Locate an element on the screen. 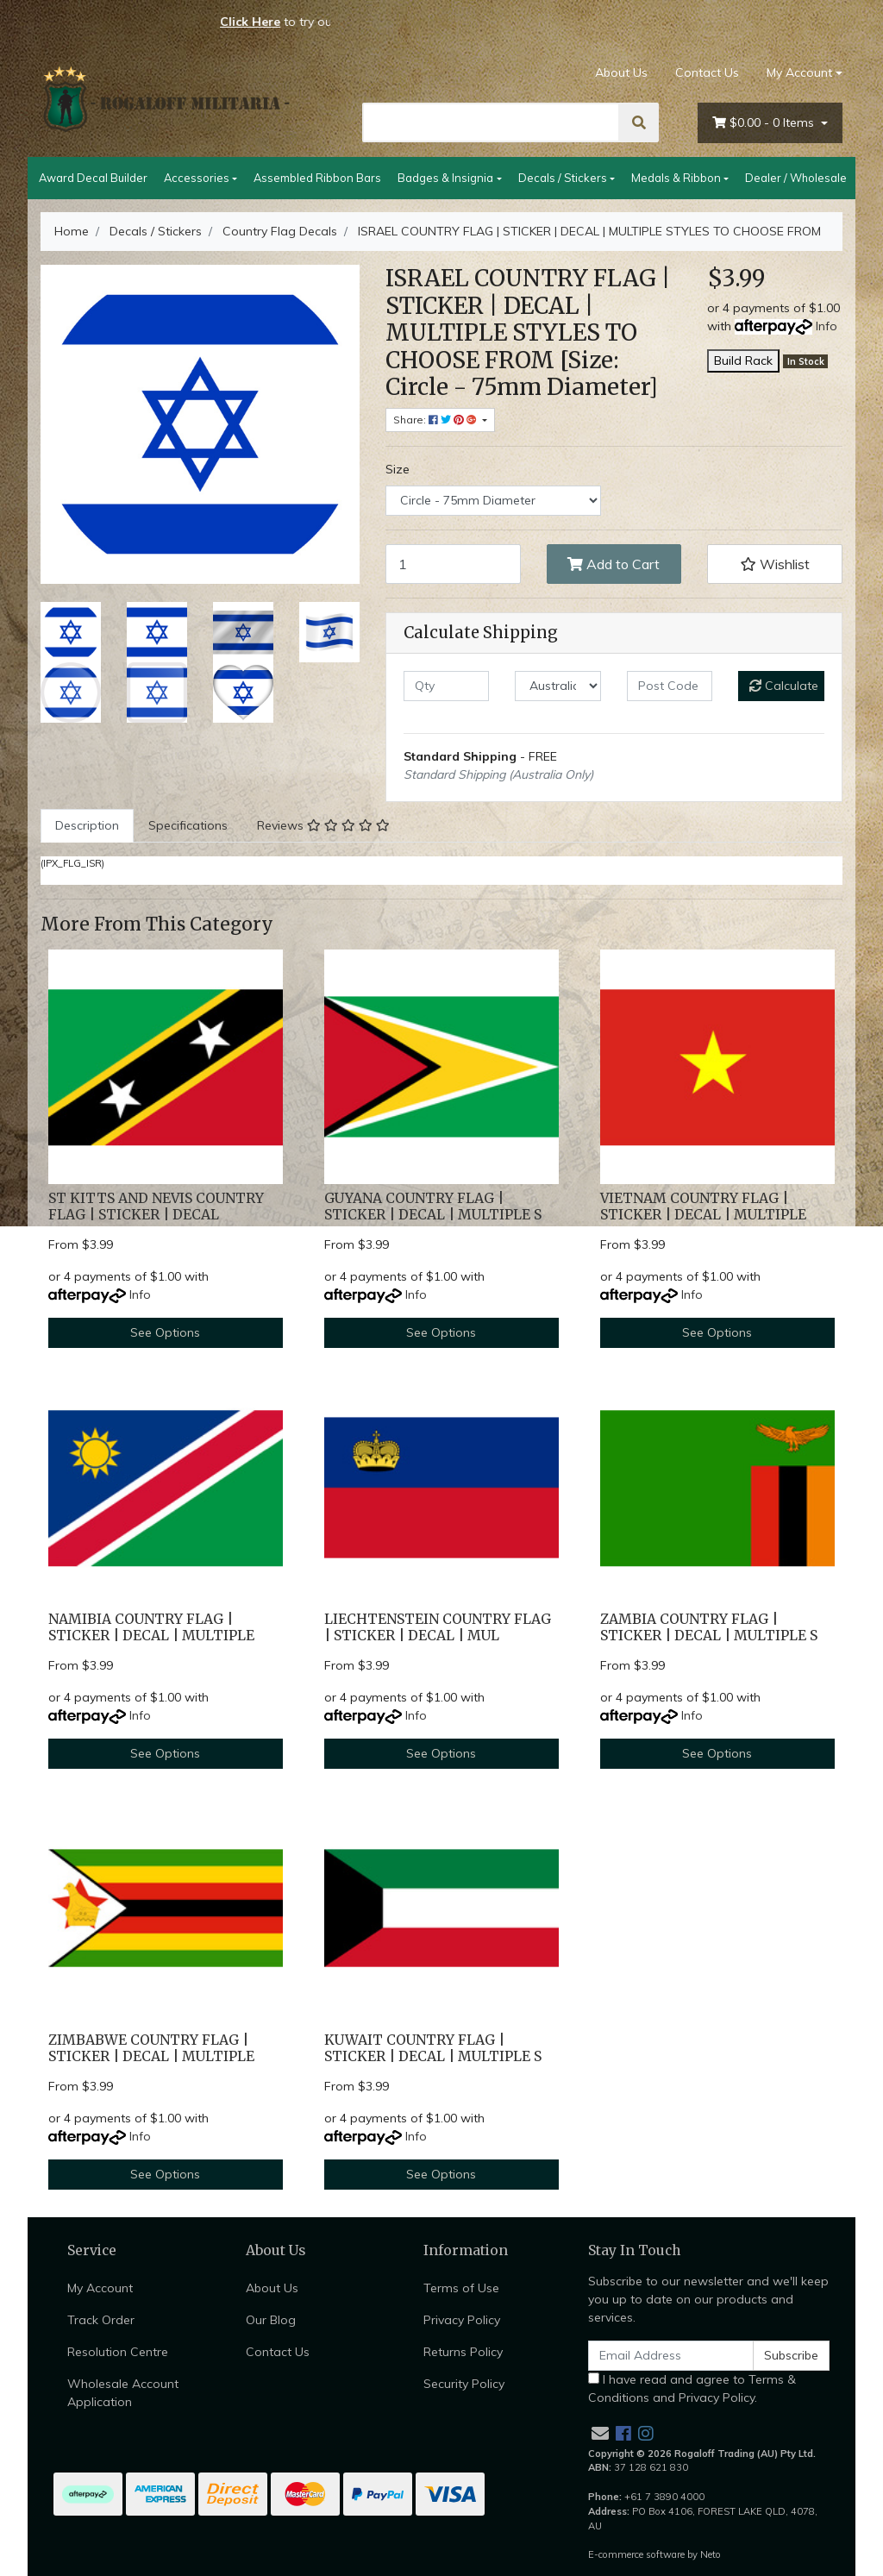 The image size is (883, 2576). Size is located at coordinates (397, 469).